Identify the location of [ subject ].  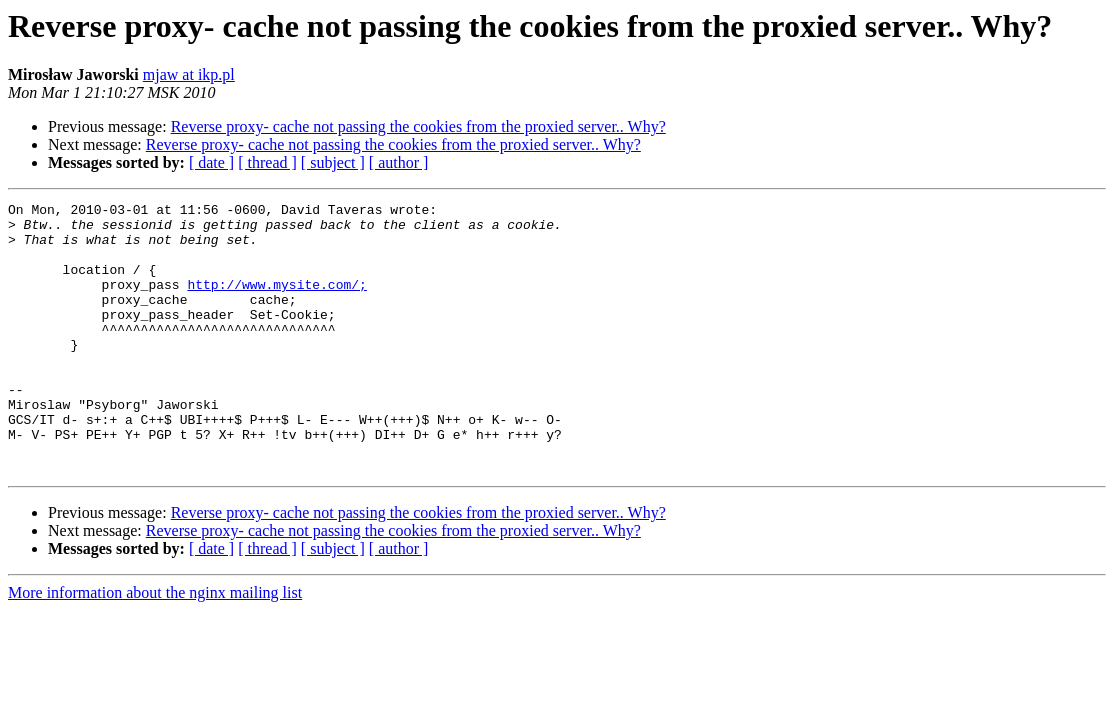
(333, 162).